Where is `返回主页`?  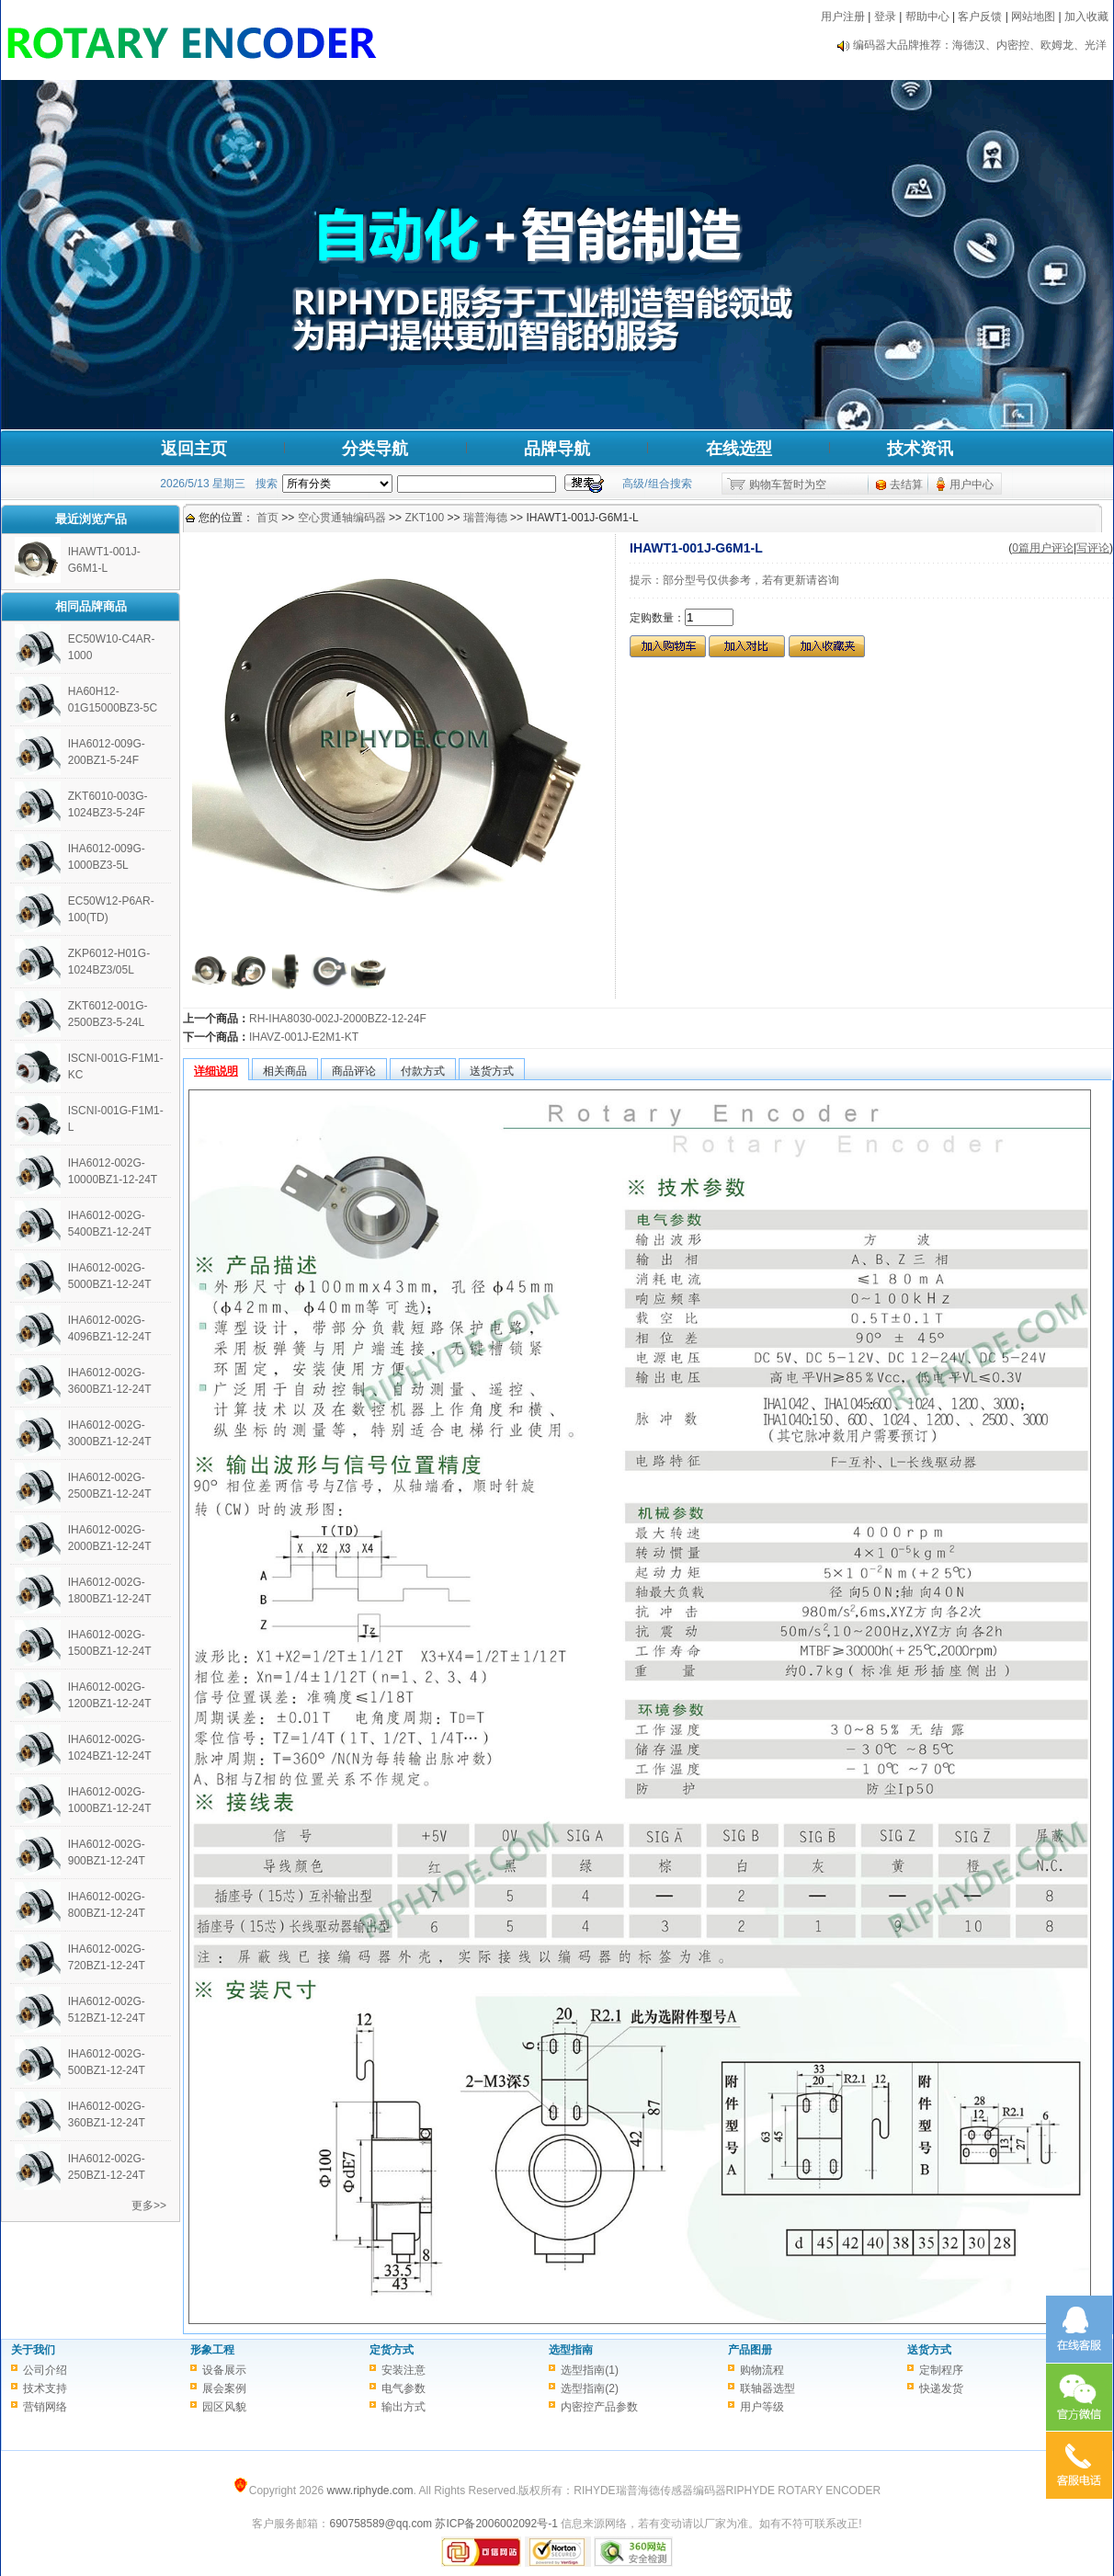
返回主页 is located at coordinates (194, 448).